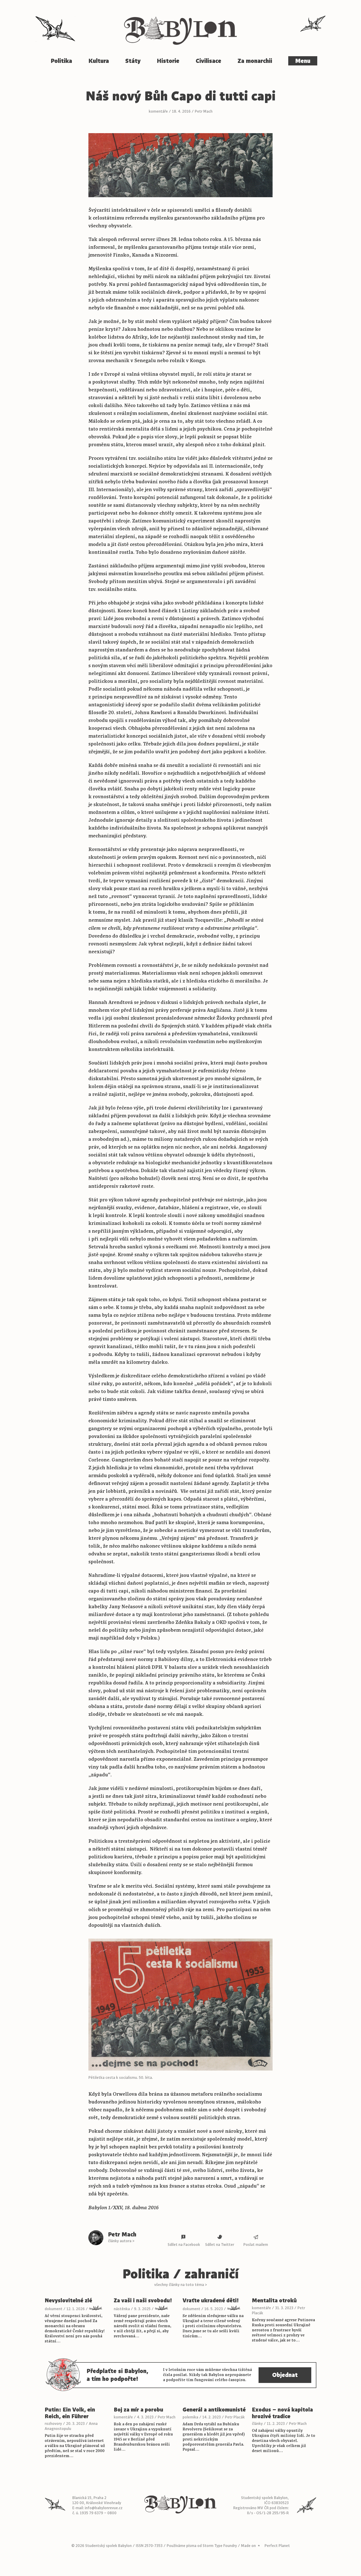 The height and width of the screenshot is (2576, 361). Describe the element at coordinates (277, 2545) in the screenshot. I see `Perfect Planet` at that location.